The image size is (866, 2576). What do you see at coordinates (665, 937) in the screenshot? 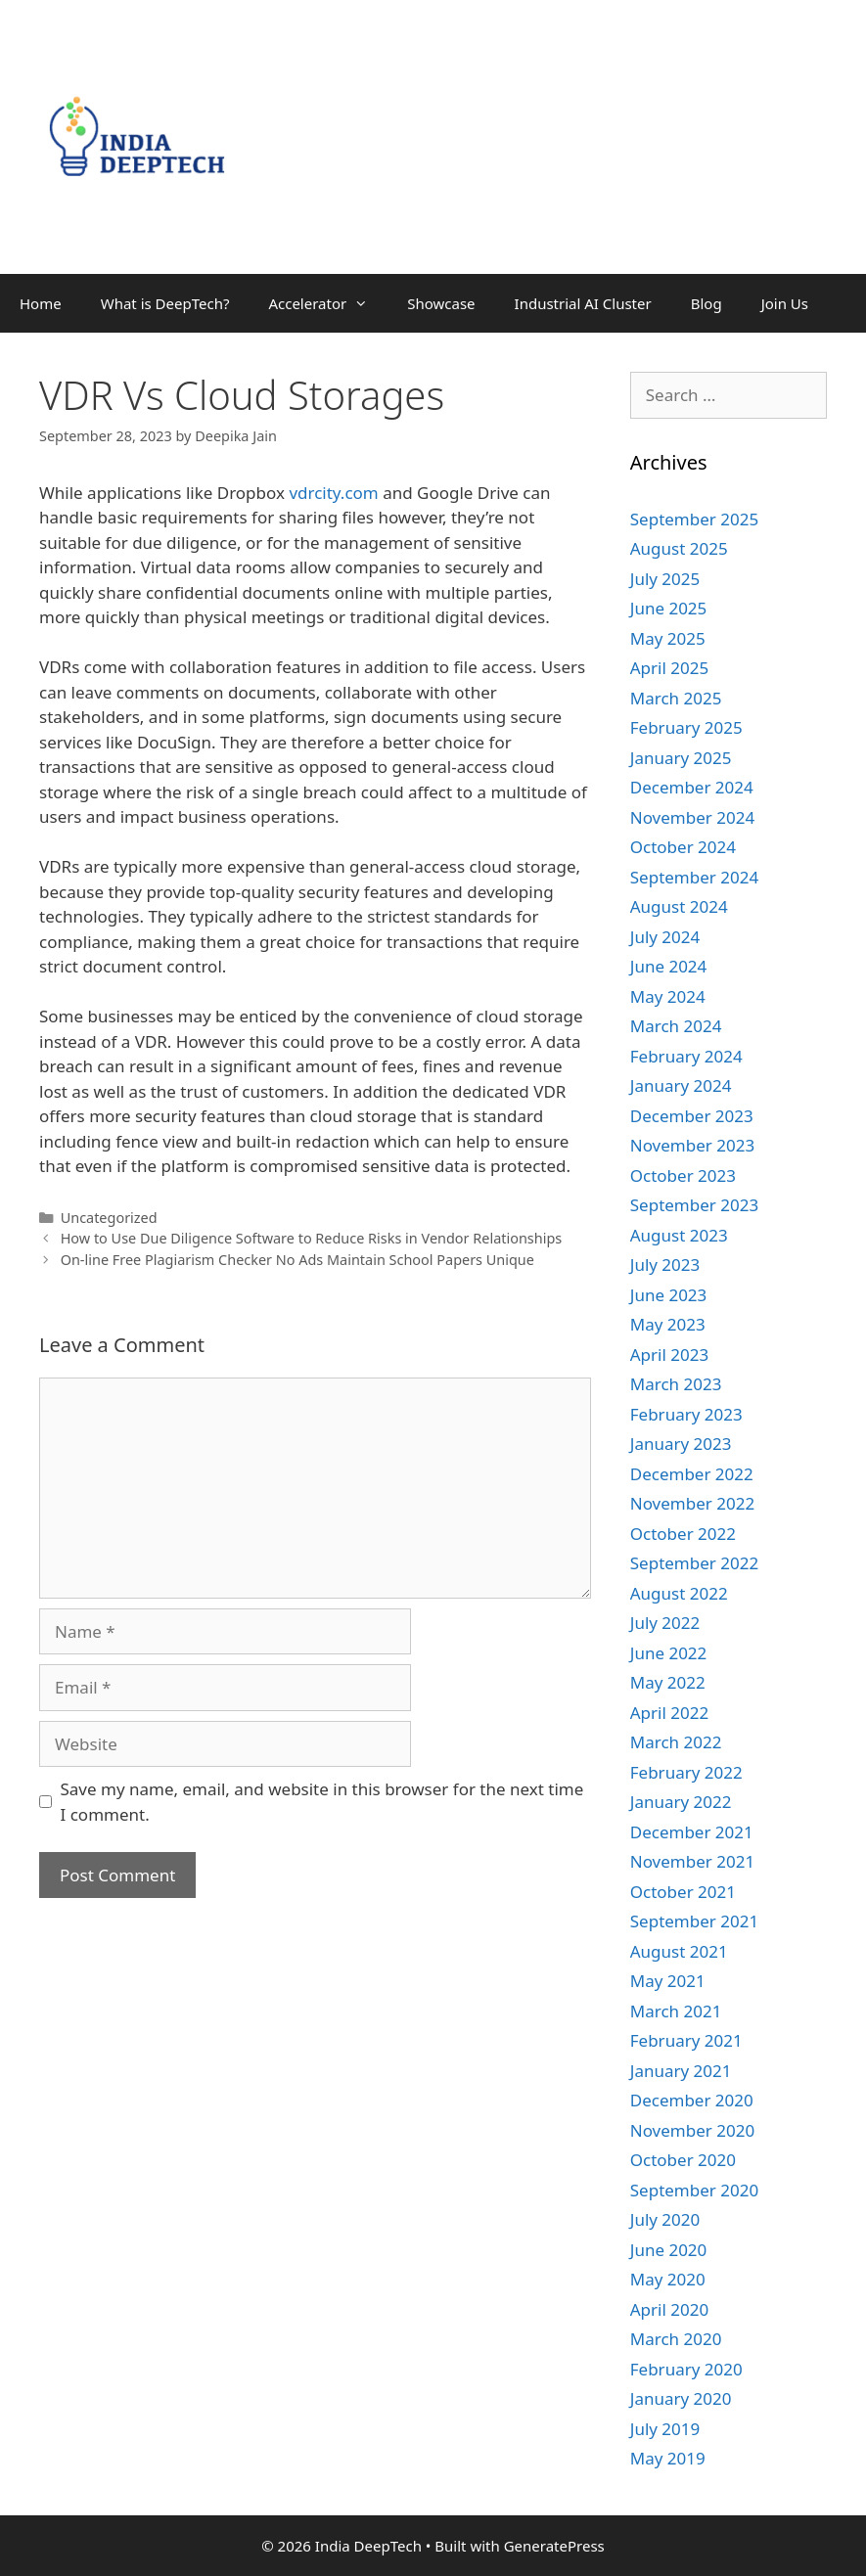
I see `July 2024` at bounding box center [665, 937].